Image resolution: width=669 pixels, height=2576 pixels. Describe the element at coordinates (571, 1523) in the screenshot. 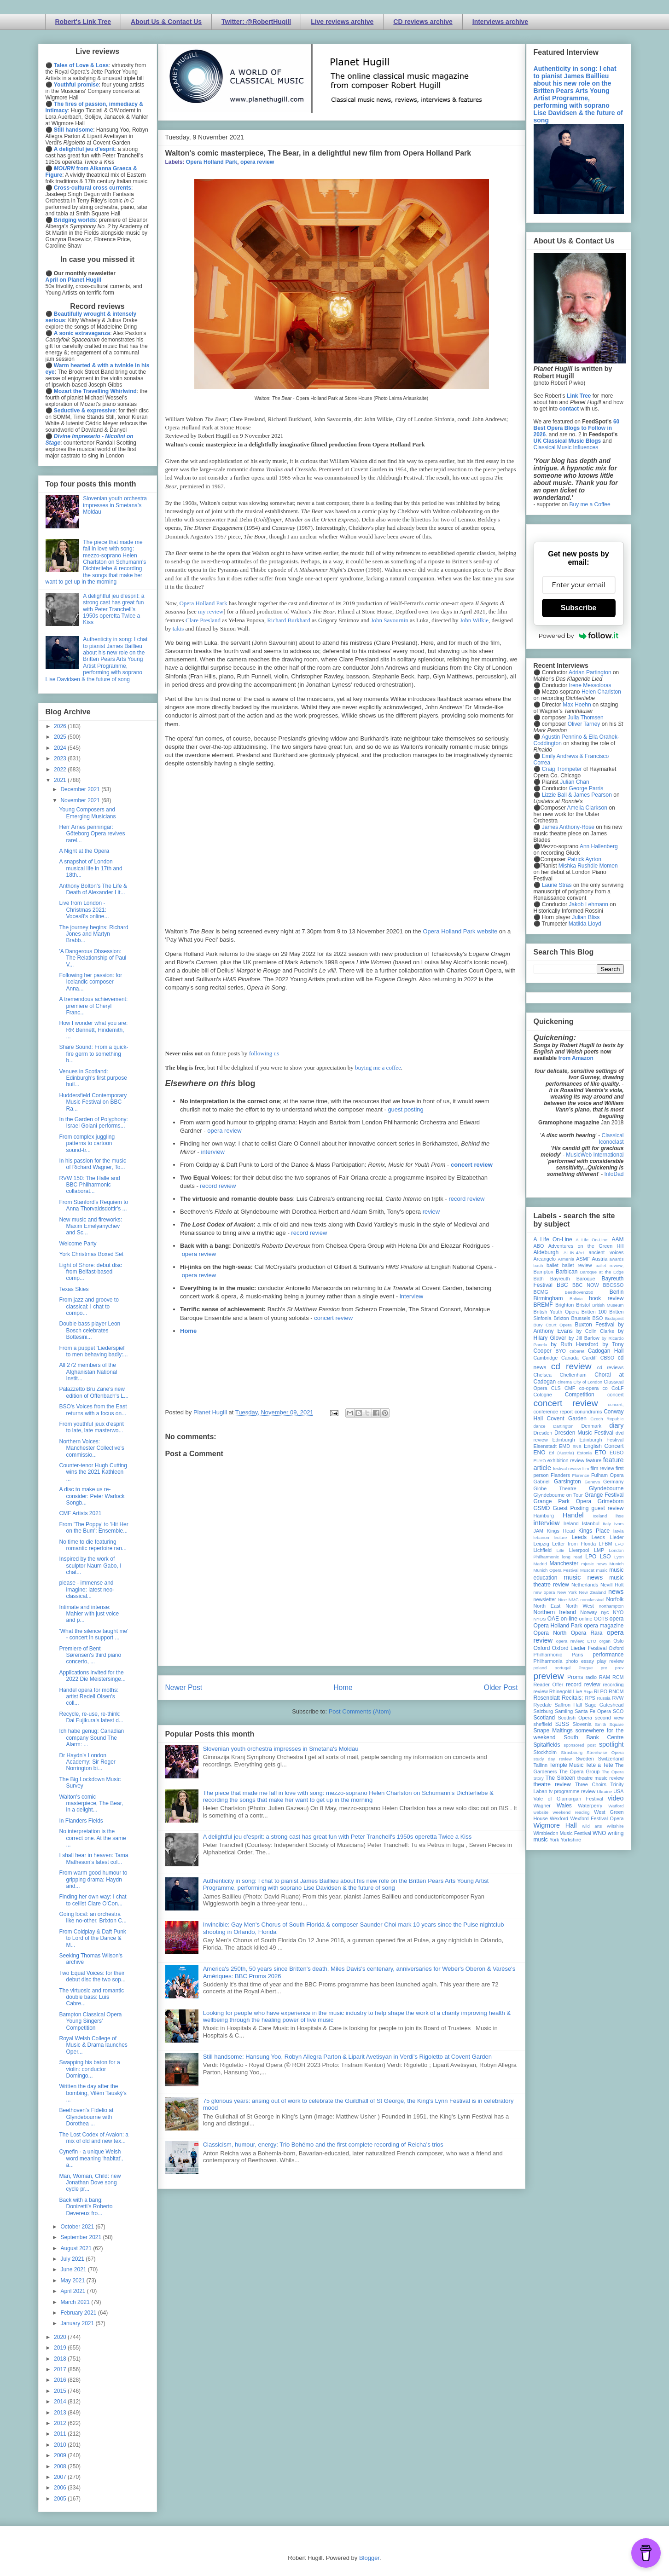

I see `Ireland` at that location.